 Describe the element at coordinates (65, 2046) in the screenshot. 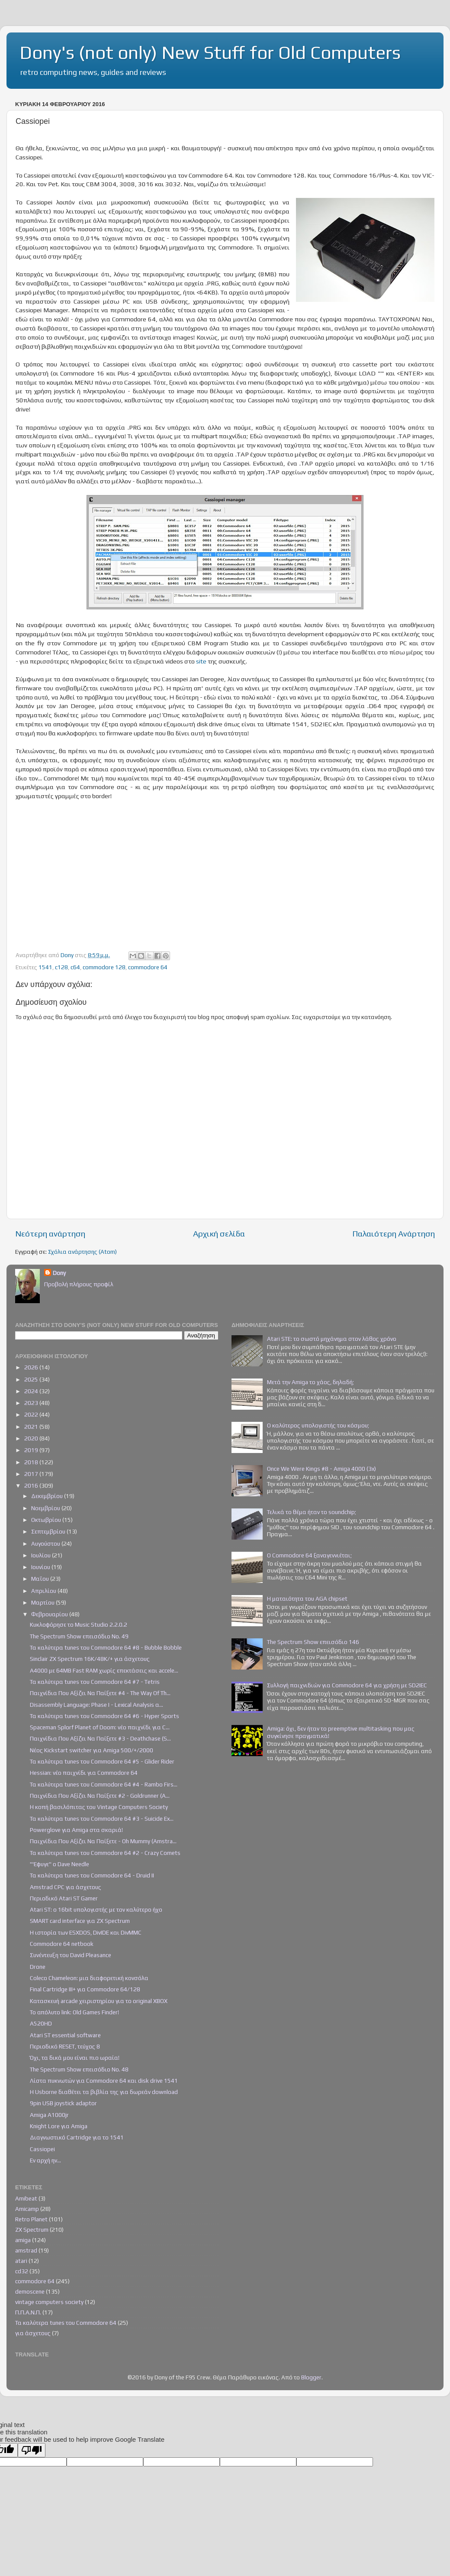

I see `Περιοδικό RESET, τεύχος 8` at that location.